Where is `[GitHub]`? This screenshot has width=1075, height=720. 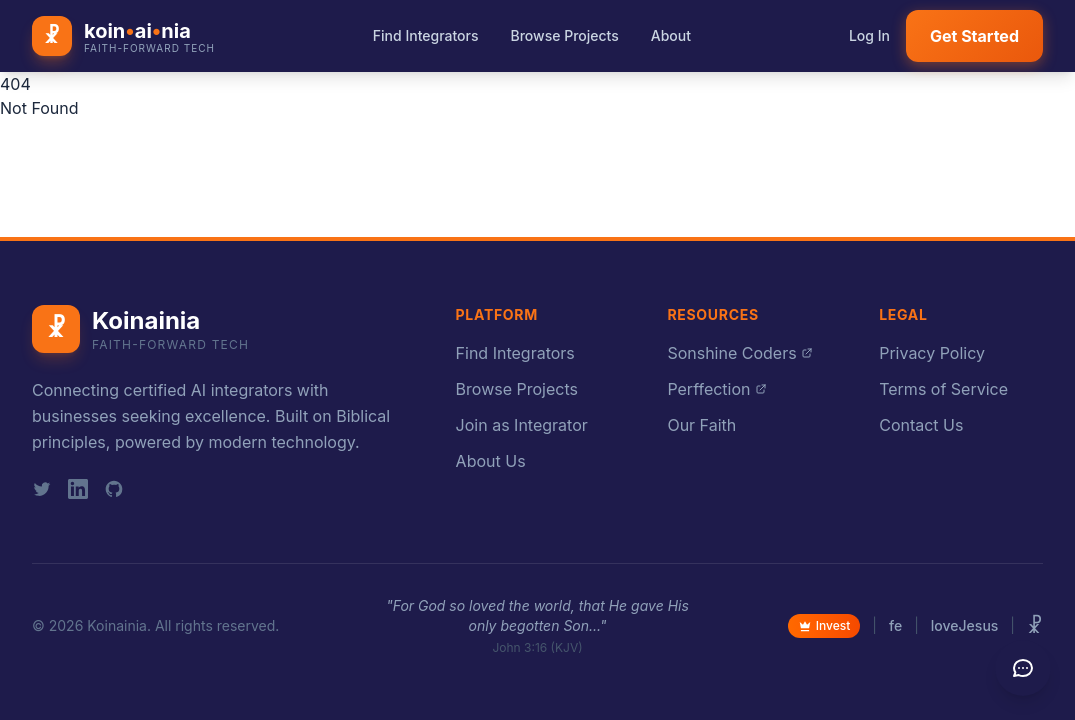 [GitHub] is located at coordinates (114, 489).